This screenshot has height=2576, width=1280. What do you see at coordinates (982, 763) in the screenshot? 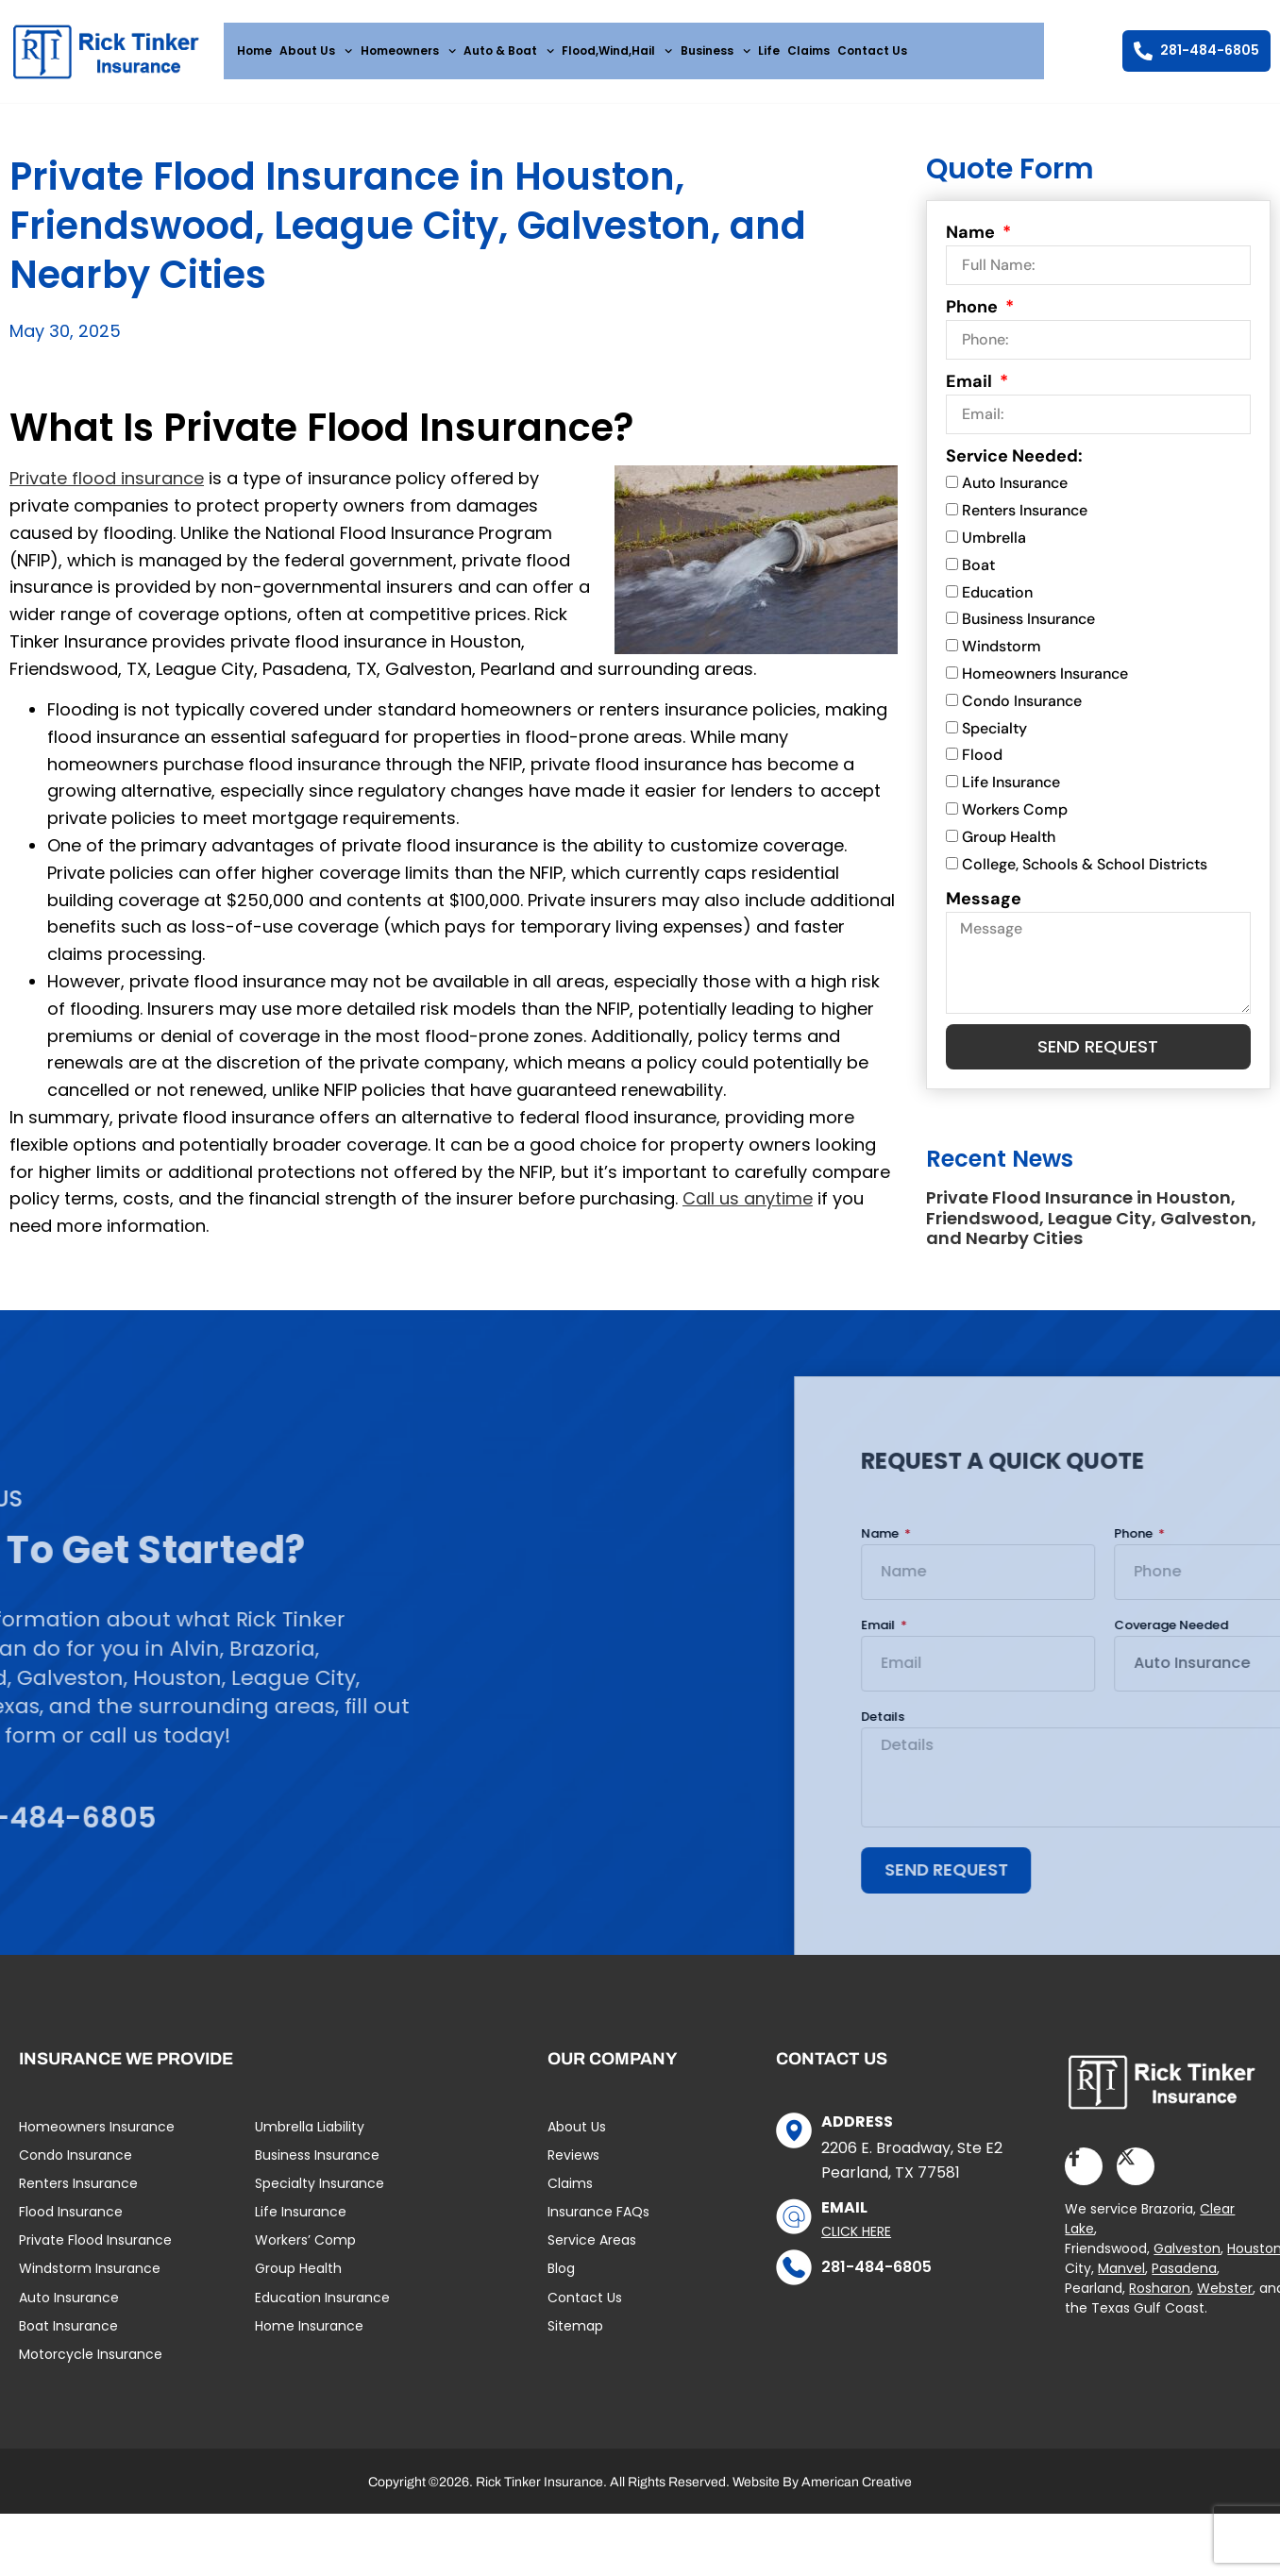
I see `Flood` at bounding box center [982, 763].